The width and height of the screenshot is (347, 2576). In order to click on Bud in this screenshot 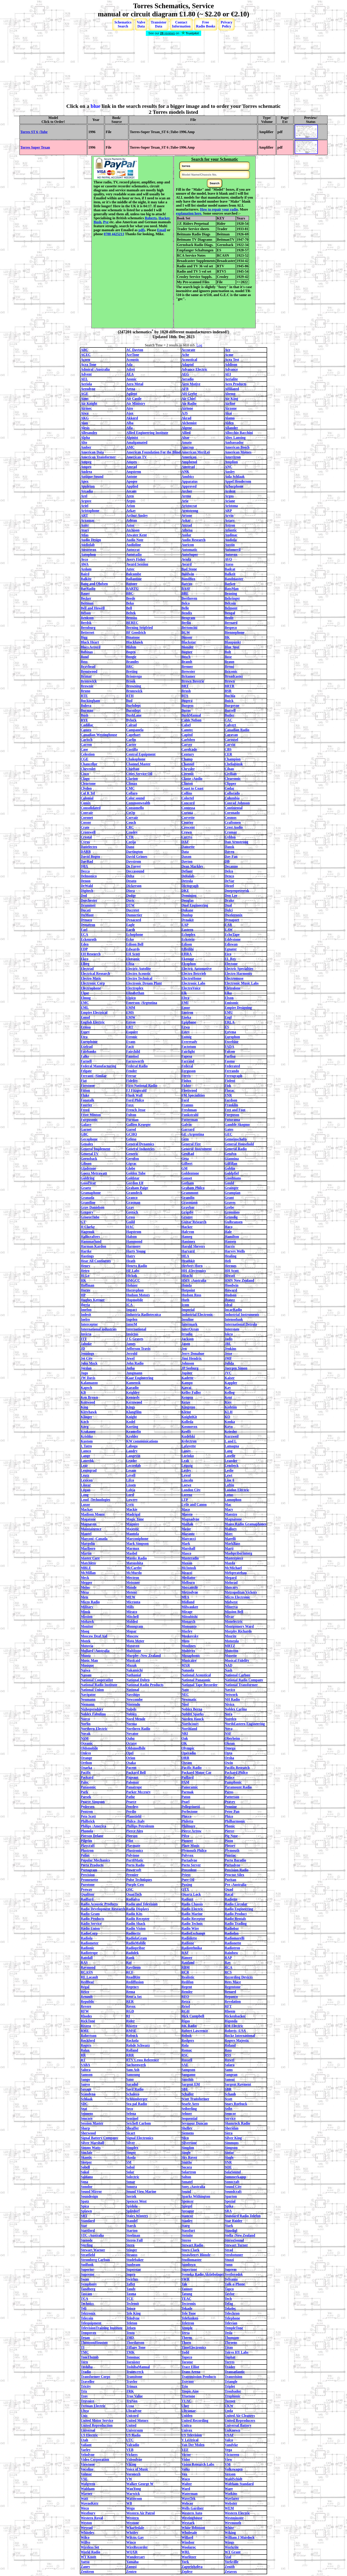, I will do `click(129, 700)`.